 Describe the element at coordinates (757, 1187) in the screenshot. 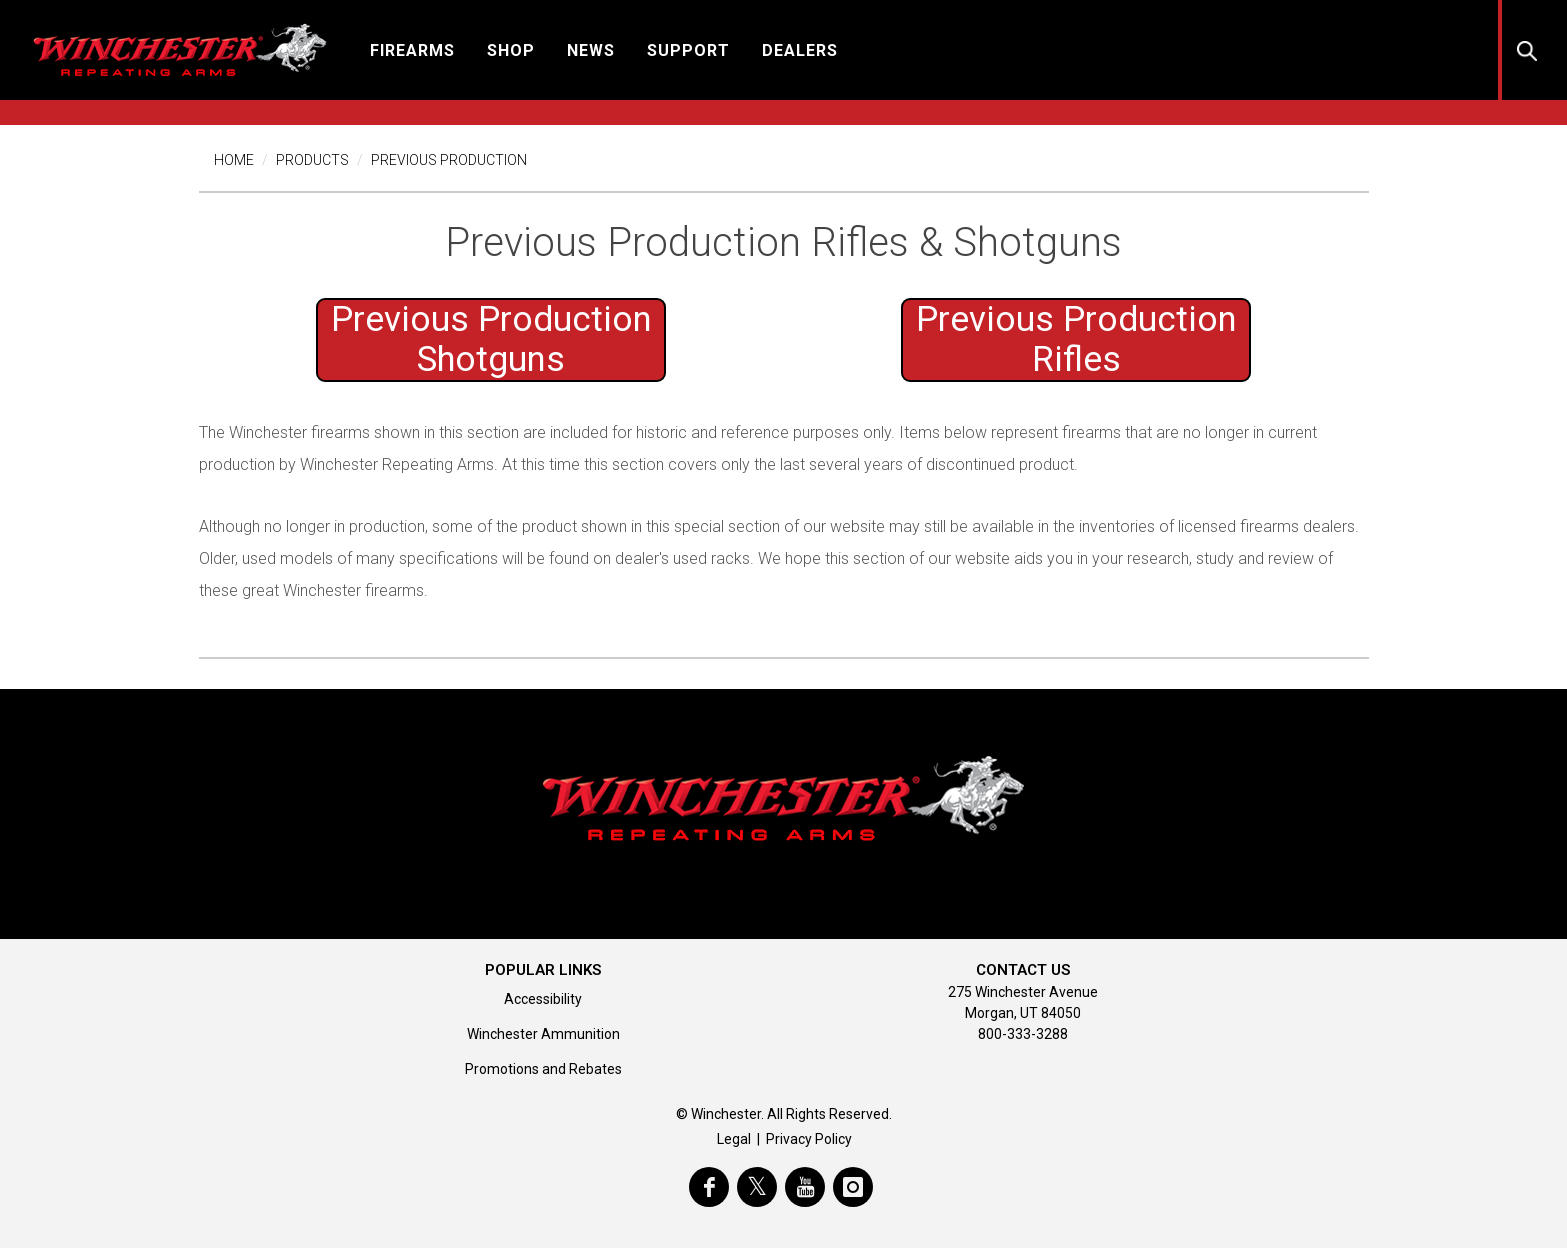

I see `[visit winchester on twitter]` at that location.